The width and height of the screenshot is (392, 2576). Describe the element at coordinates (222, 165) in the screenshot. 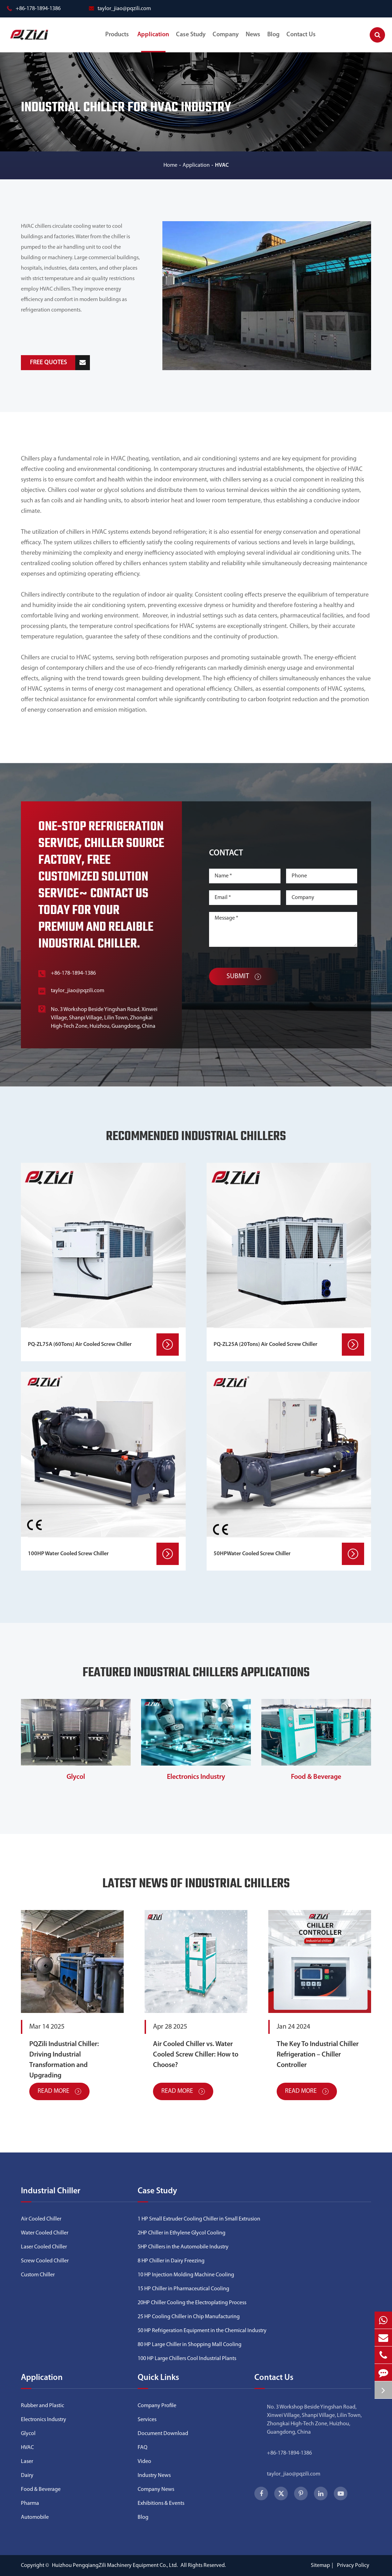

I see `HVAC` at that location.